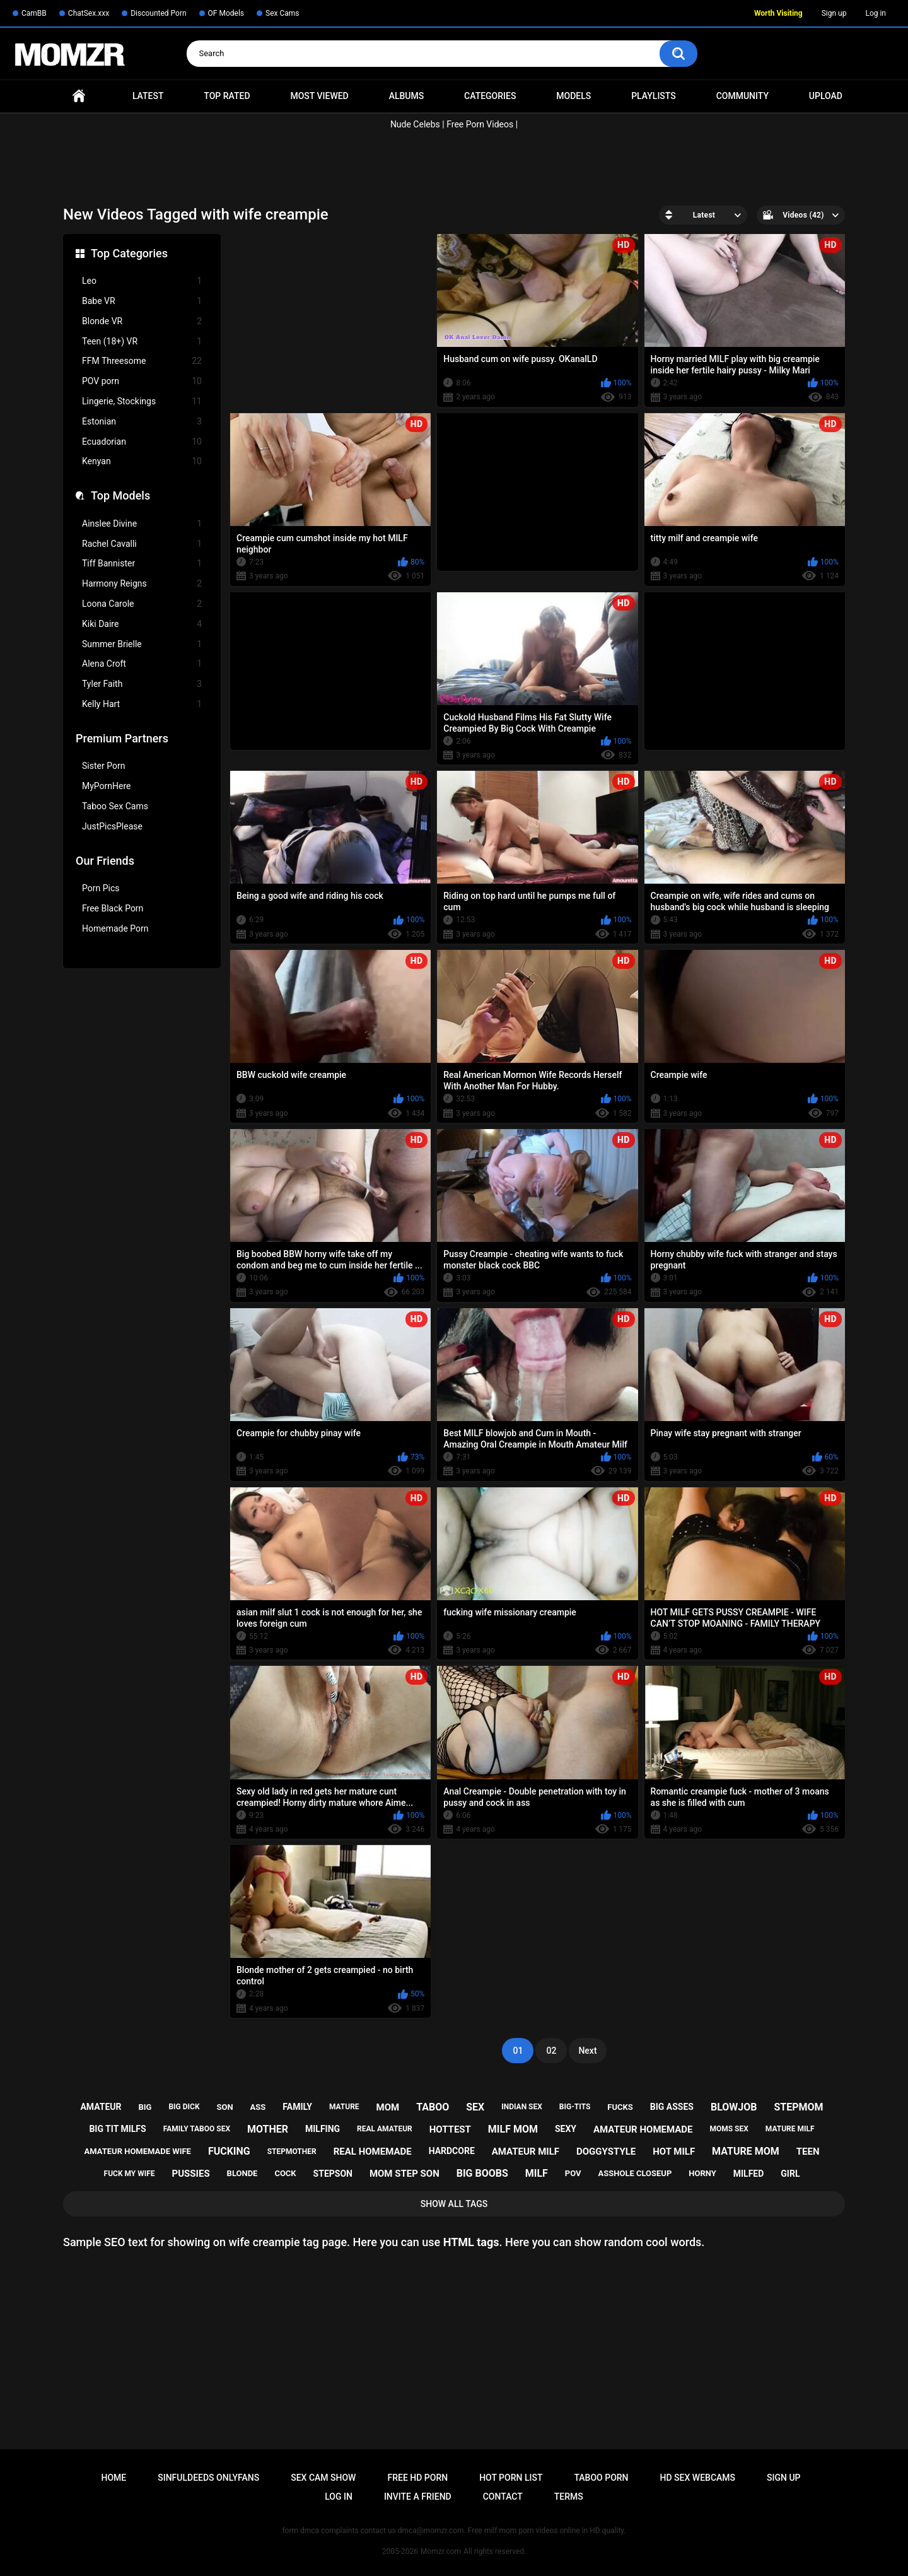 The width and height of the screenshot is (908, 2576). I want to click on ChatSex.xxx, so click(88, 13).